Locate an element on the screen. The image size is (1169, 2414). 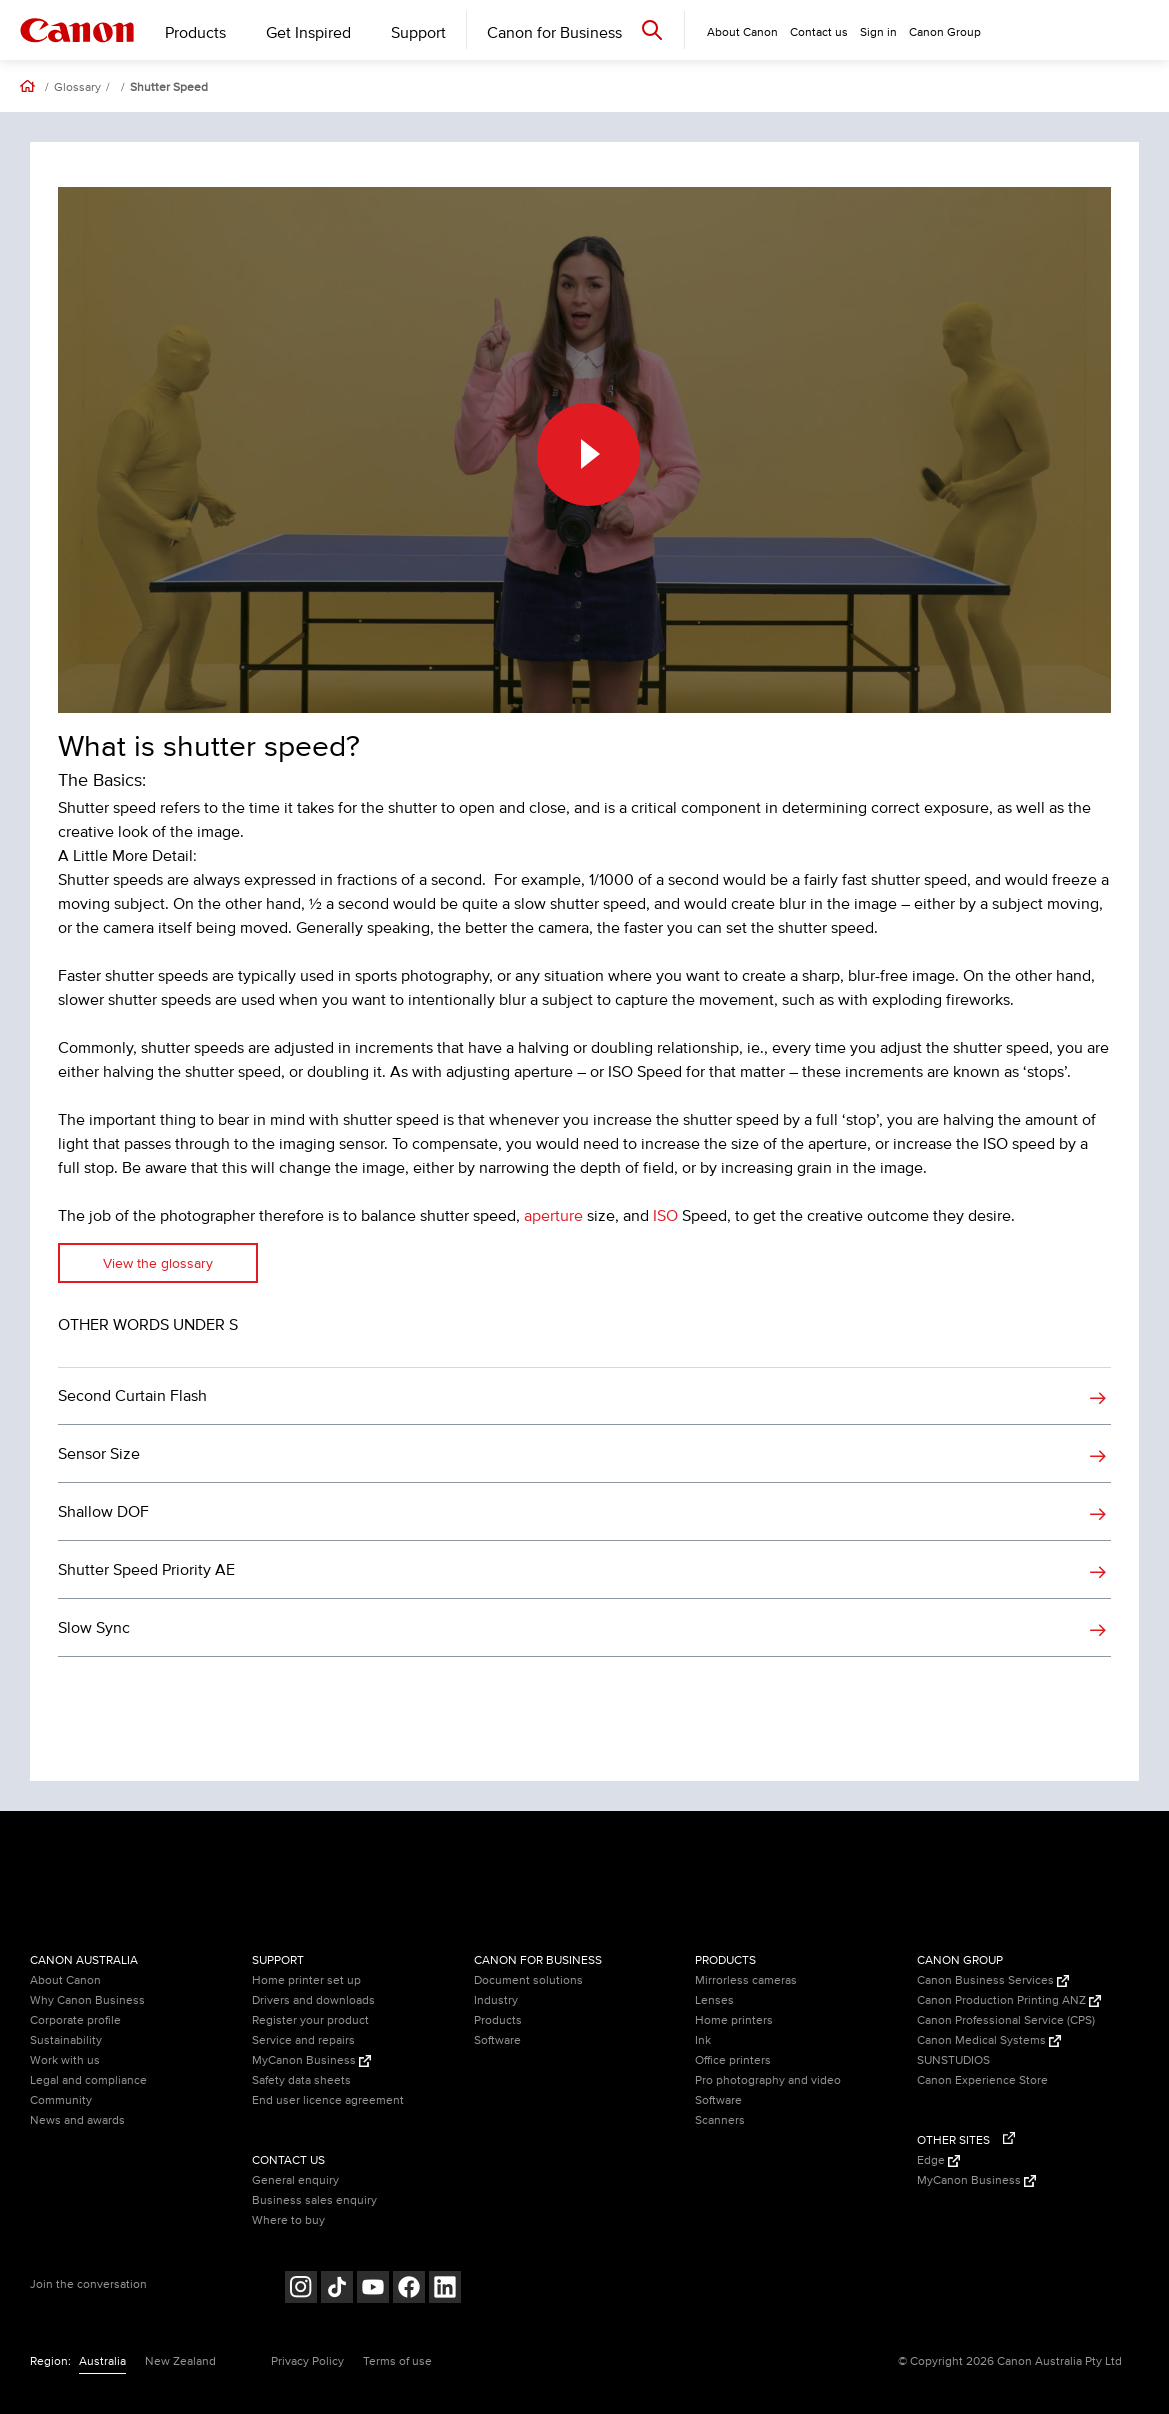
[Follow on Instagram (opens in a new window)] is located at coordinates (301, 2289).